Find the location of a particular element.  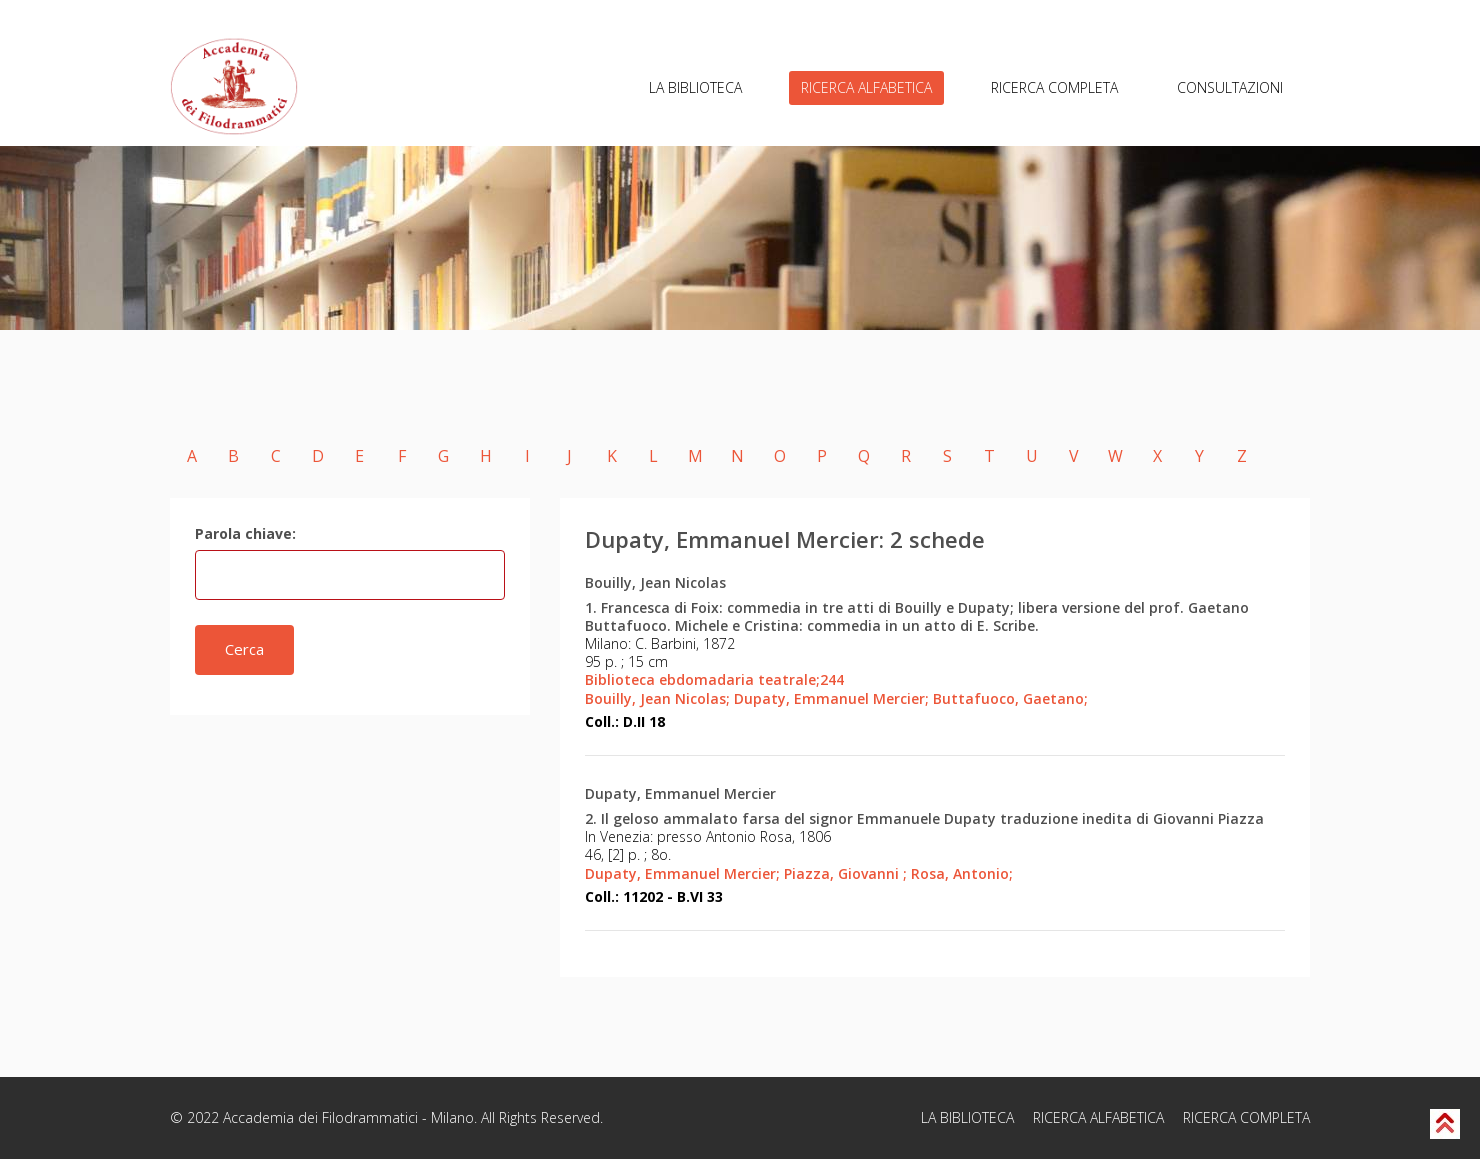

CONSULTAZIONI is located at coordinates (1230, 87).